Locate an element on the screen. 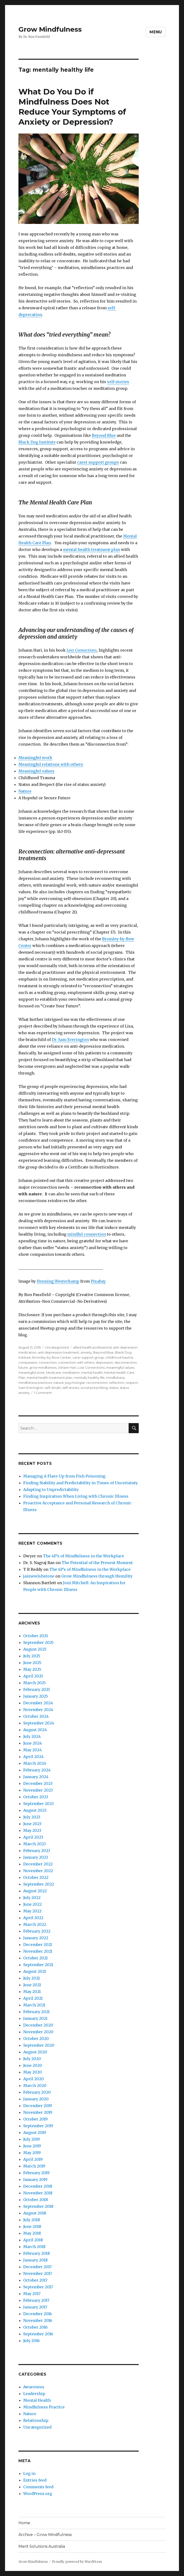 Image resolution: width=184 pixels, height=2576 pixels. August 2022 is located at coordinates (35, 1890).